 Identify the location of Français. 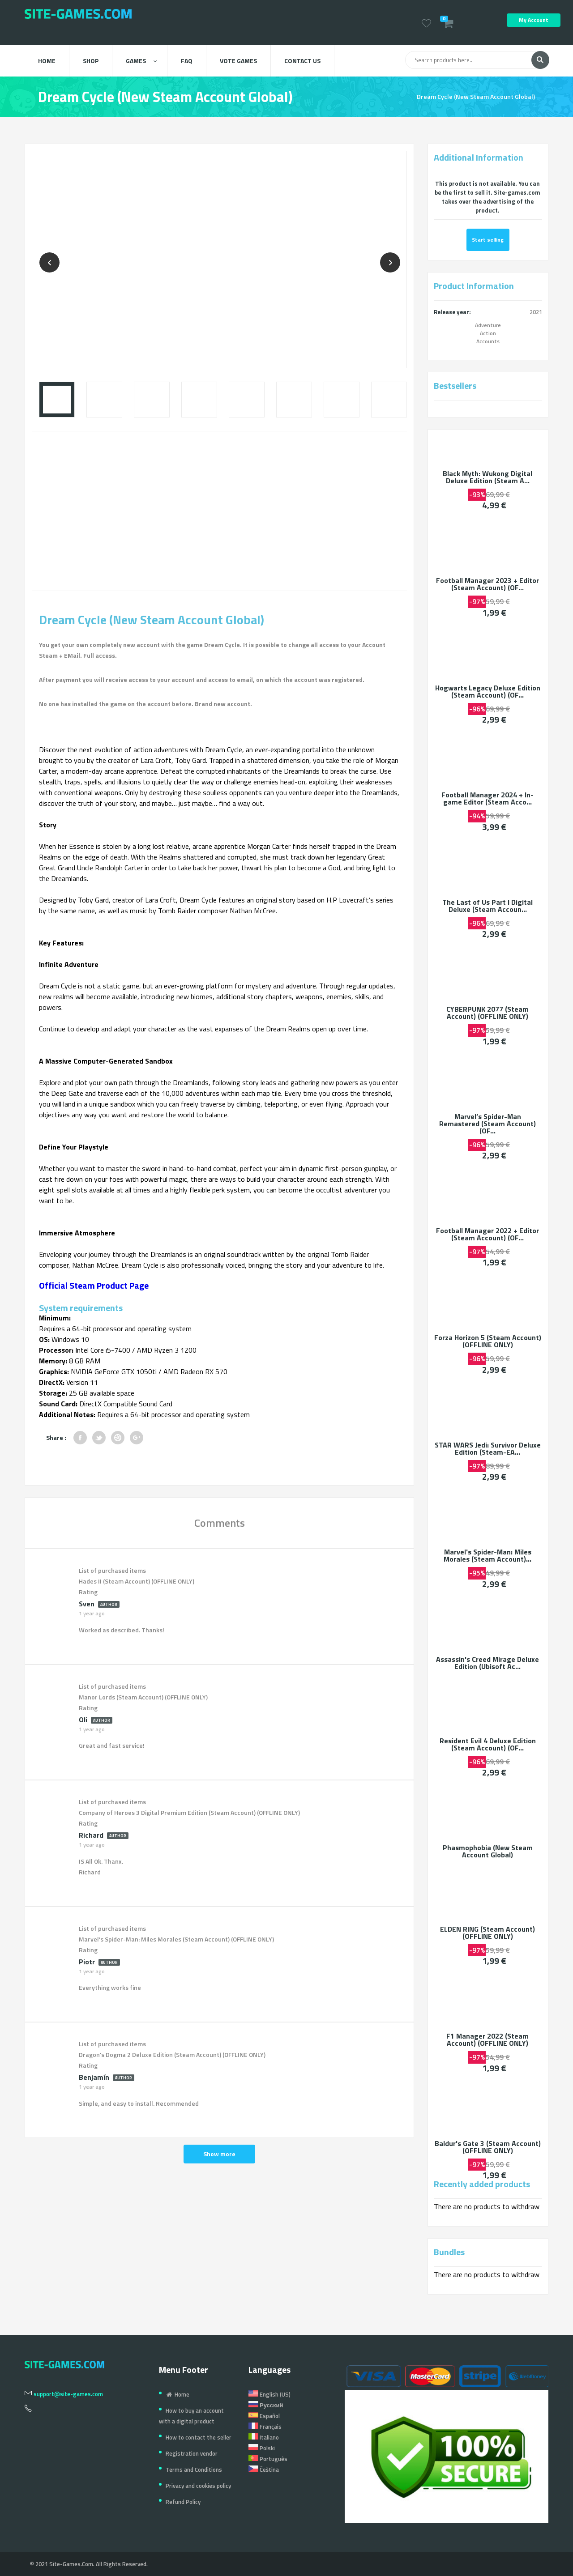
(265, 2426).